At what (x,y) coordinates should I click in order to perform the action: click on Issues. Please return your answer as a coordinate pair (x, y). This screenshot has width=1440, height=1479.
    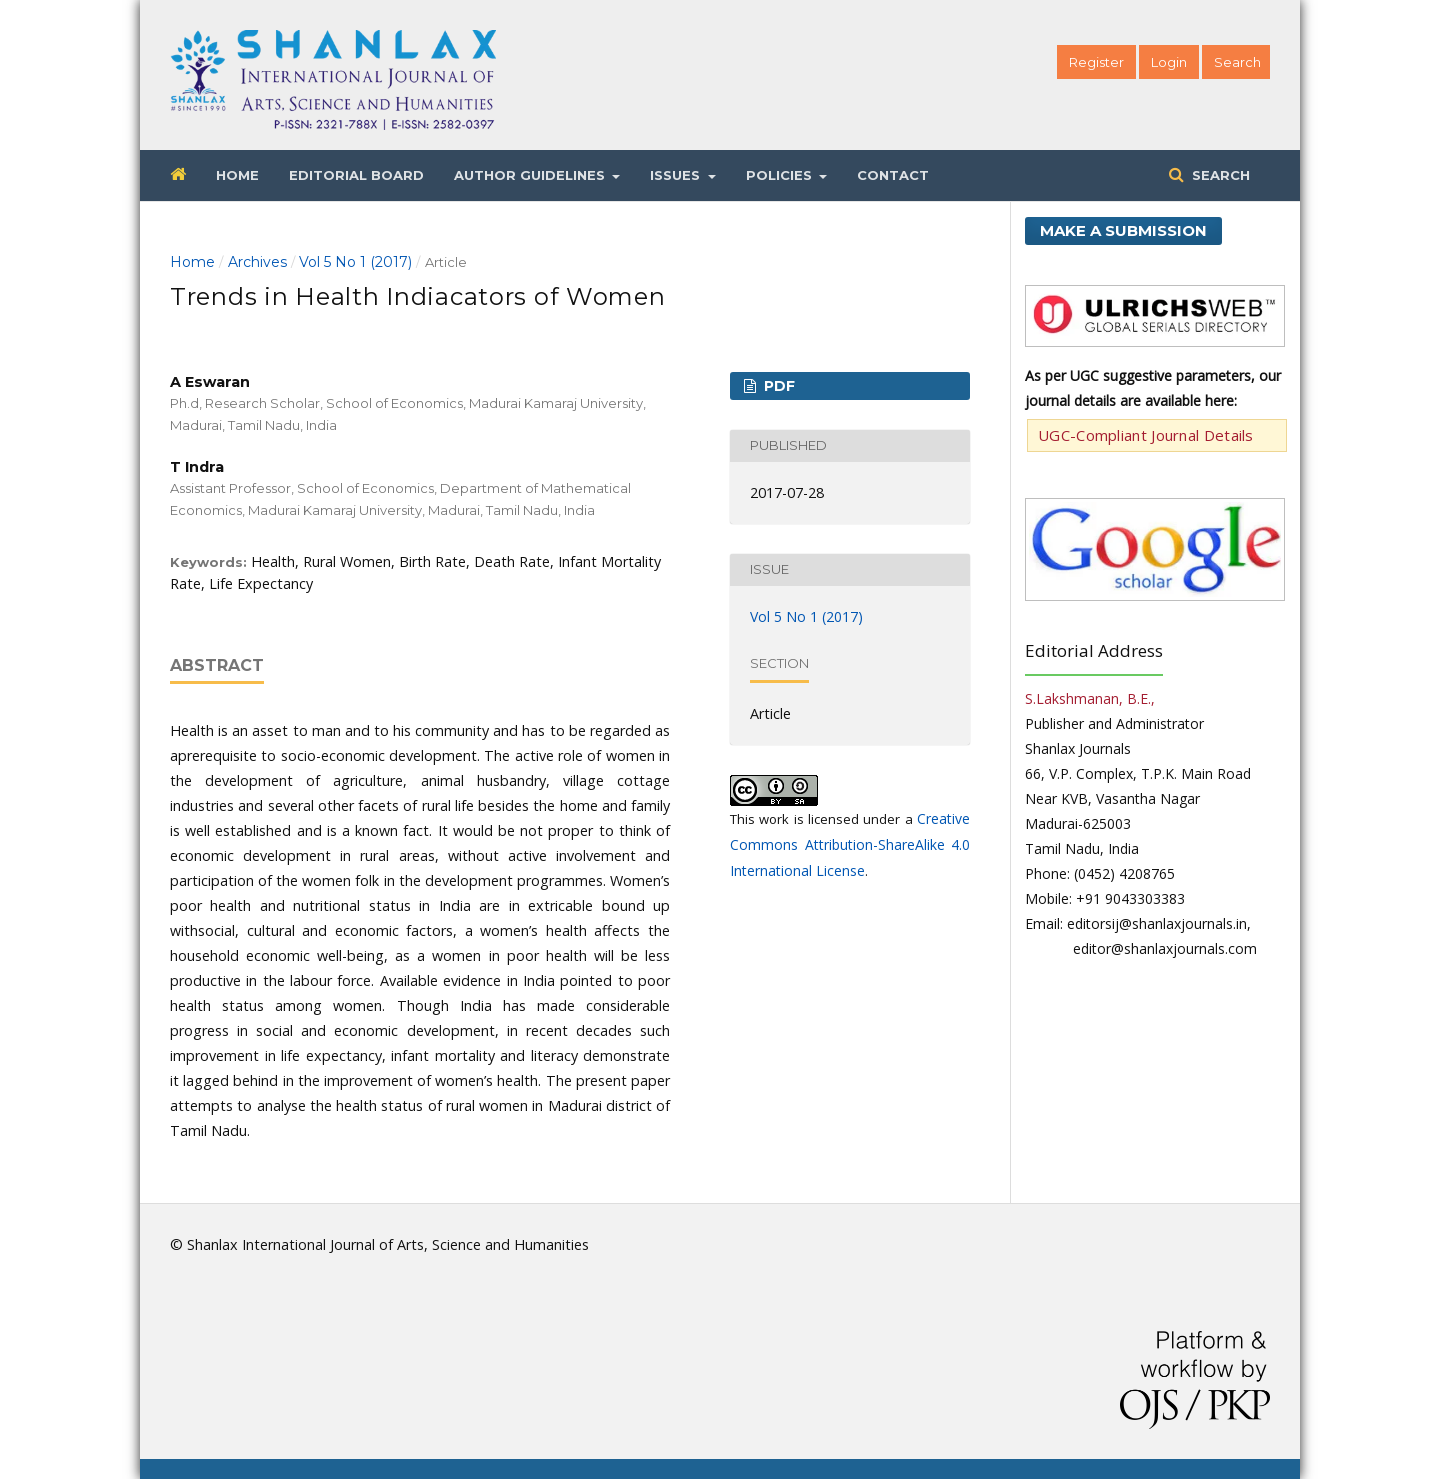
    Looking at the image, I should click on (677, 175).